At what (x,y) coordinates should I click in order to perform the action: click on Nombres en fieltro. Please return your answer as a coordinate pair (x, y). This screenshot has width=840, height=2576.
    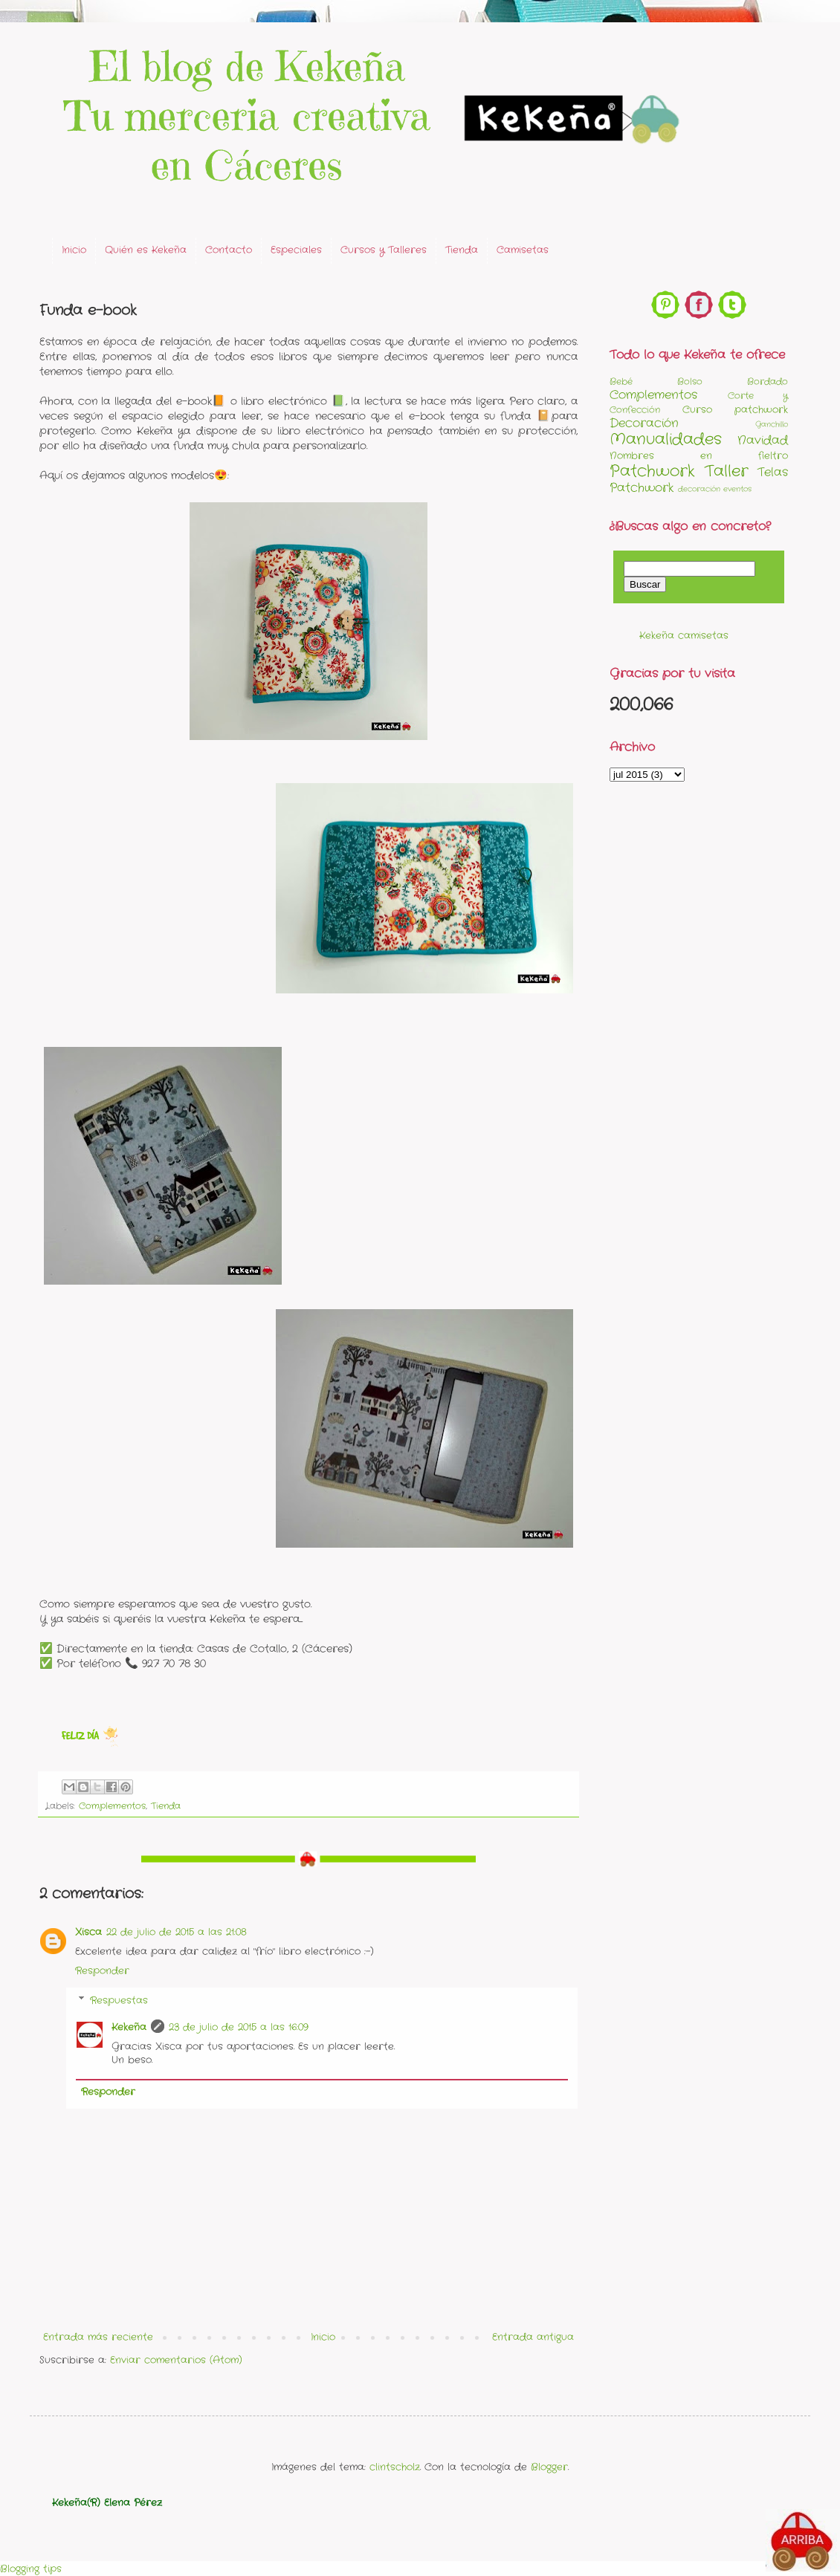
    Looking at the image, I should click on (699, 456).